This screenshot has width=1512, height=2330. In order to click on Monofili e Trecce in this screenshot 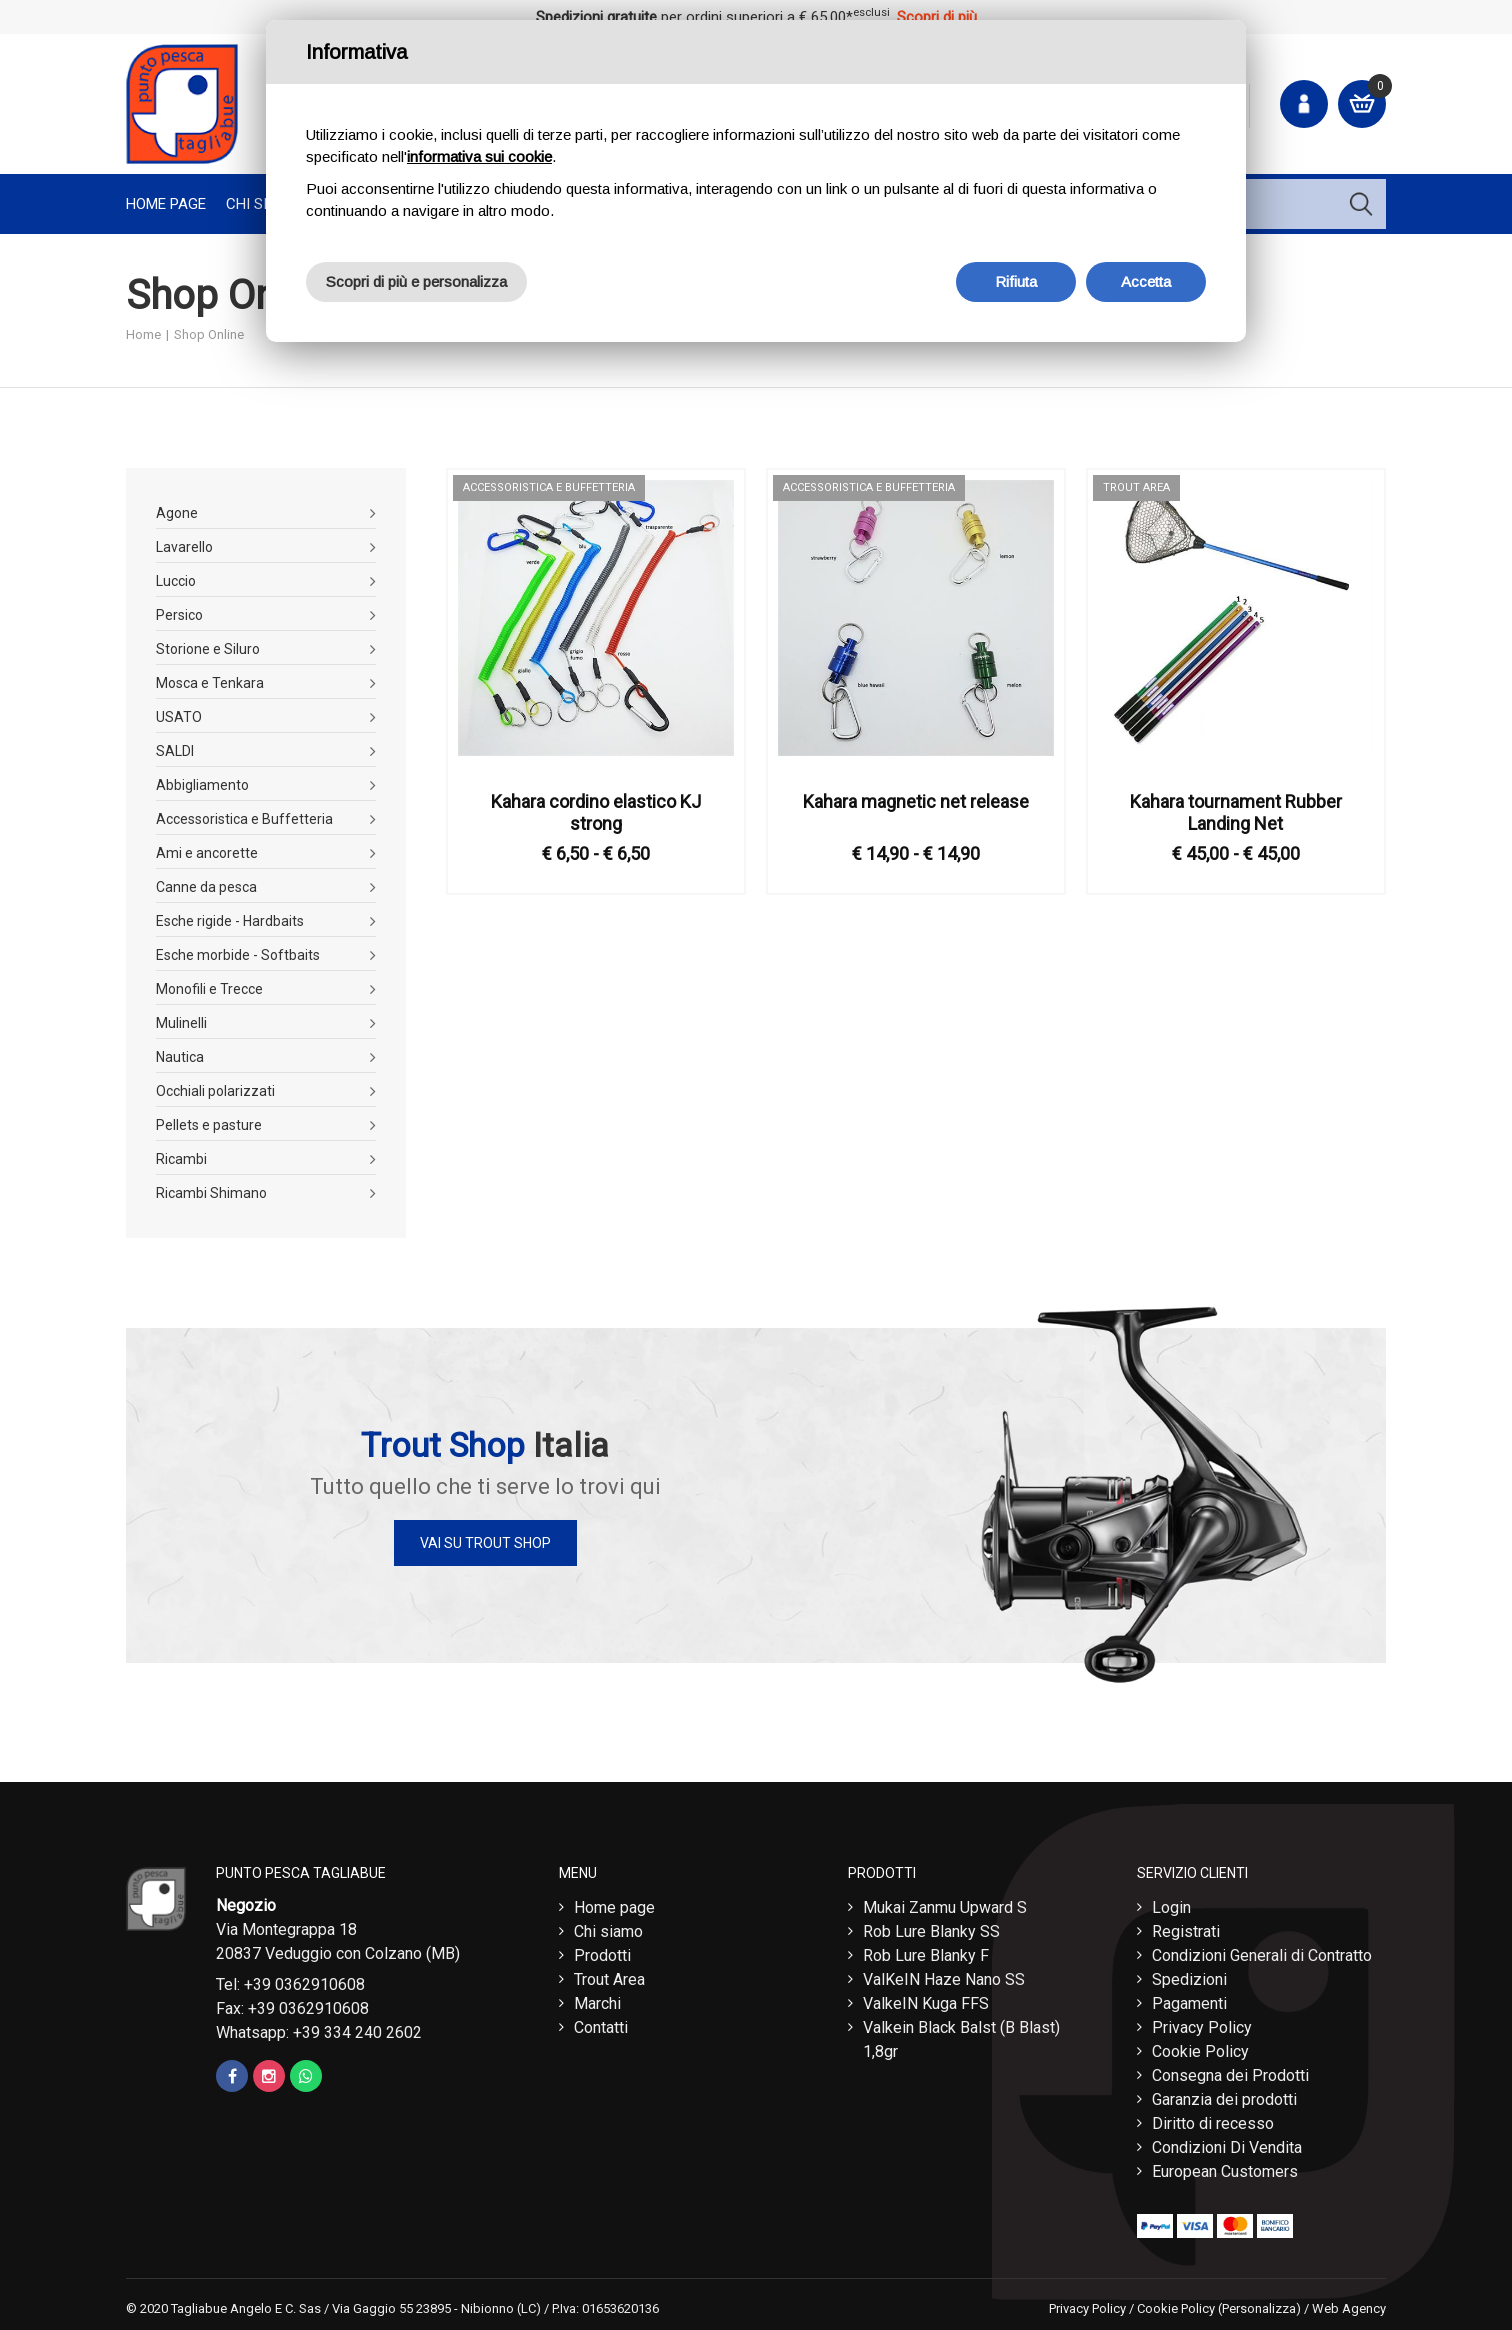, I will do `click(209, 989)`.